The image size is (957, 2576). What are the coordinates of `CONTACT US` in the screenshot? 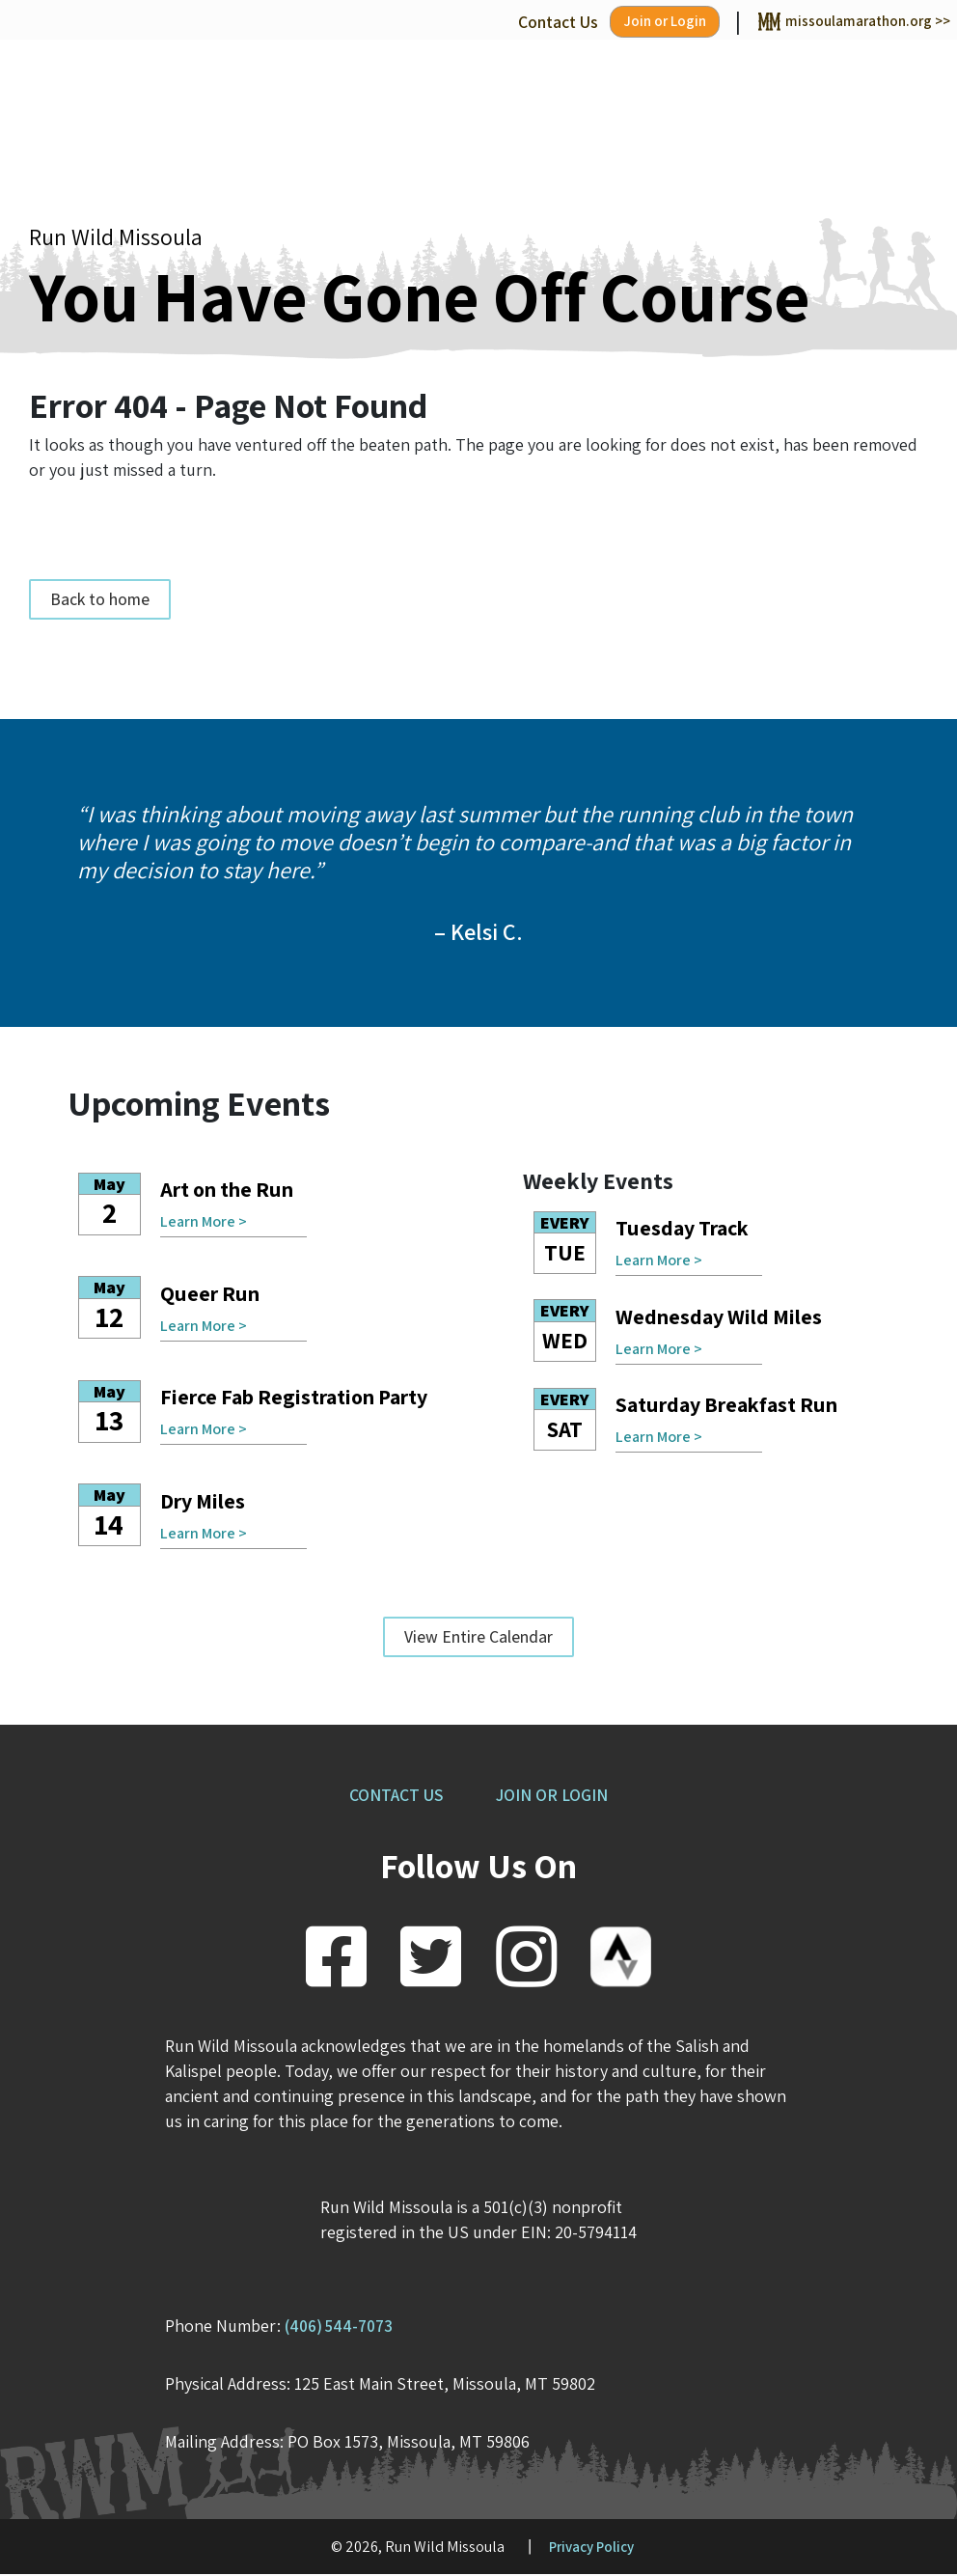 It's located at (391, 1797).